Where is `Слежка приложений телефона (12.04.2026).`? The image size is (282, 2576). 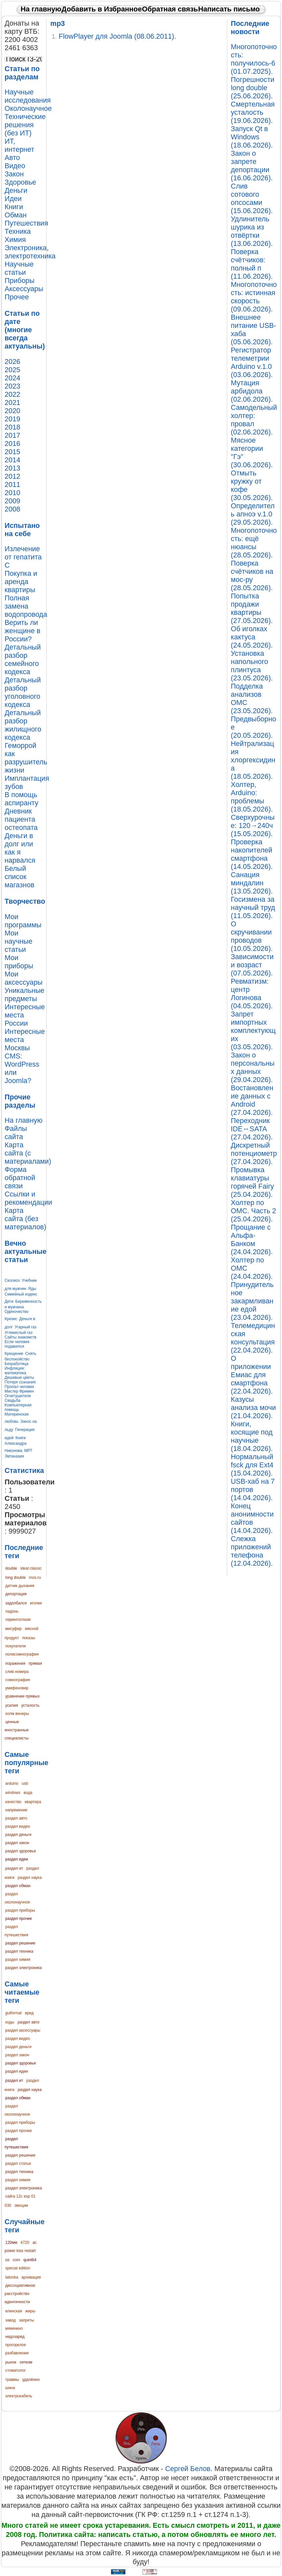
Слежка приложений телефона (12.04.2026). is located at coordinates (252, 1551).